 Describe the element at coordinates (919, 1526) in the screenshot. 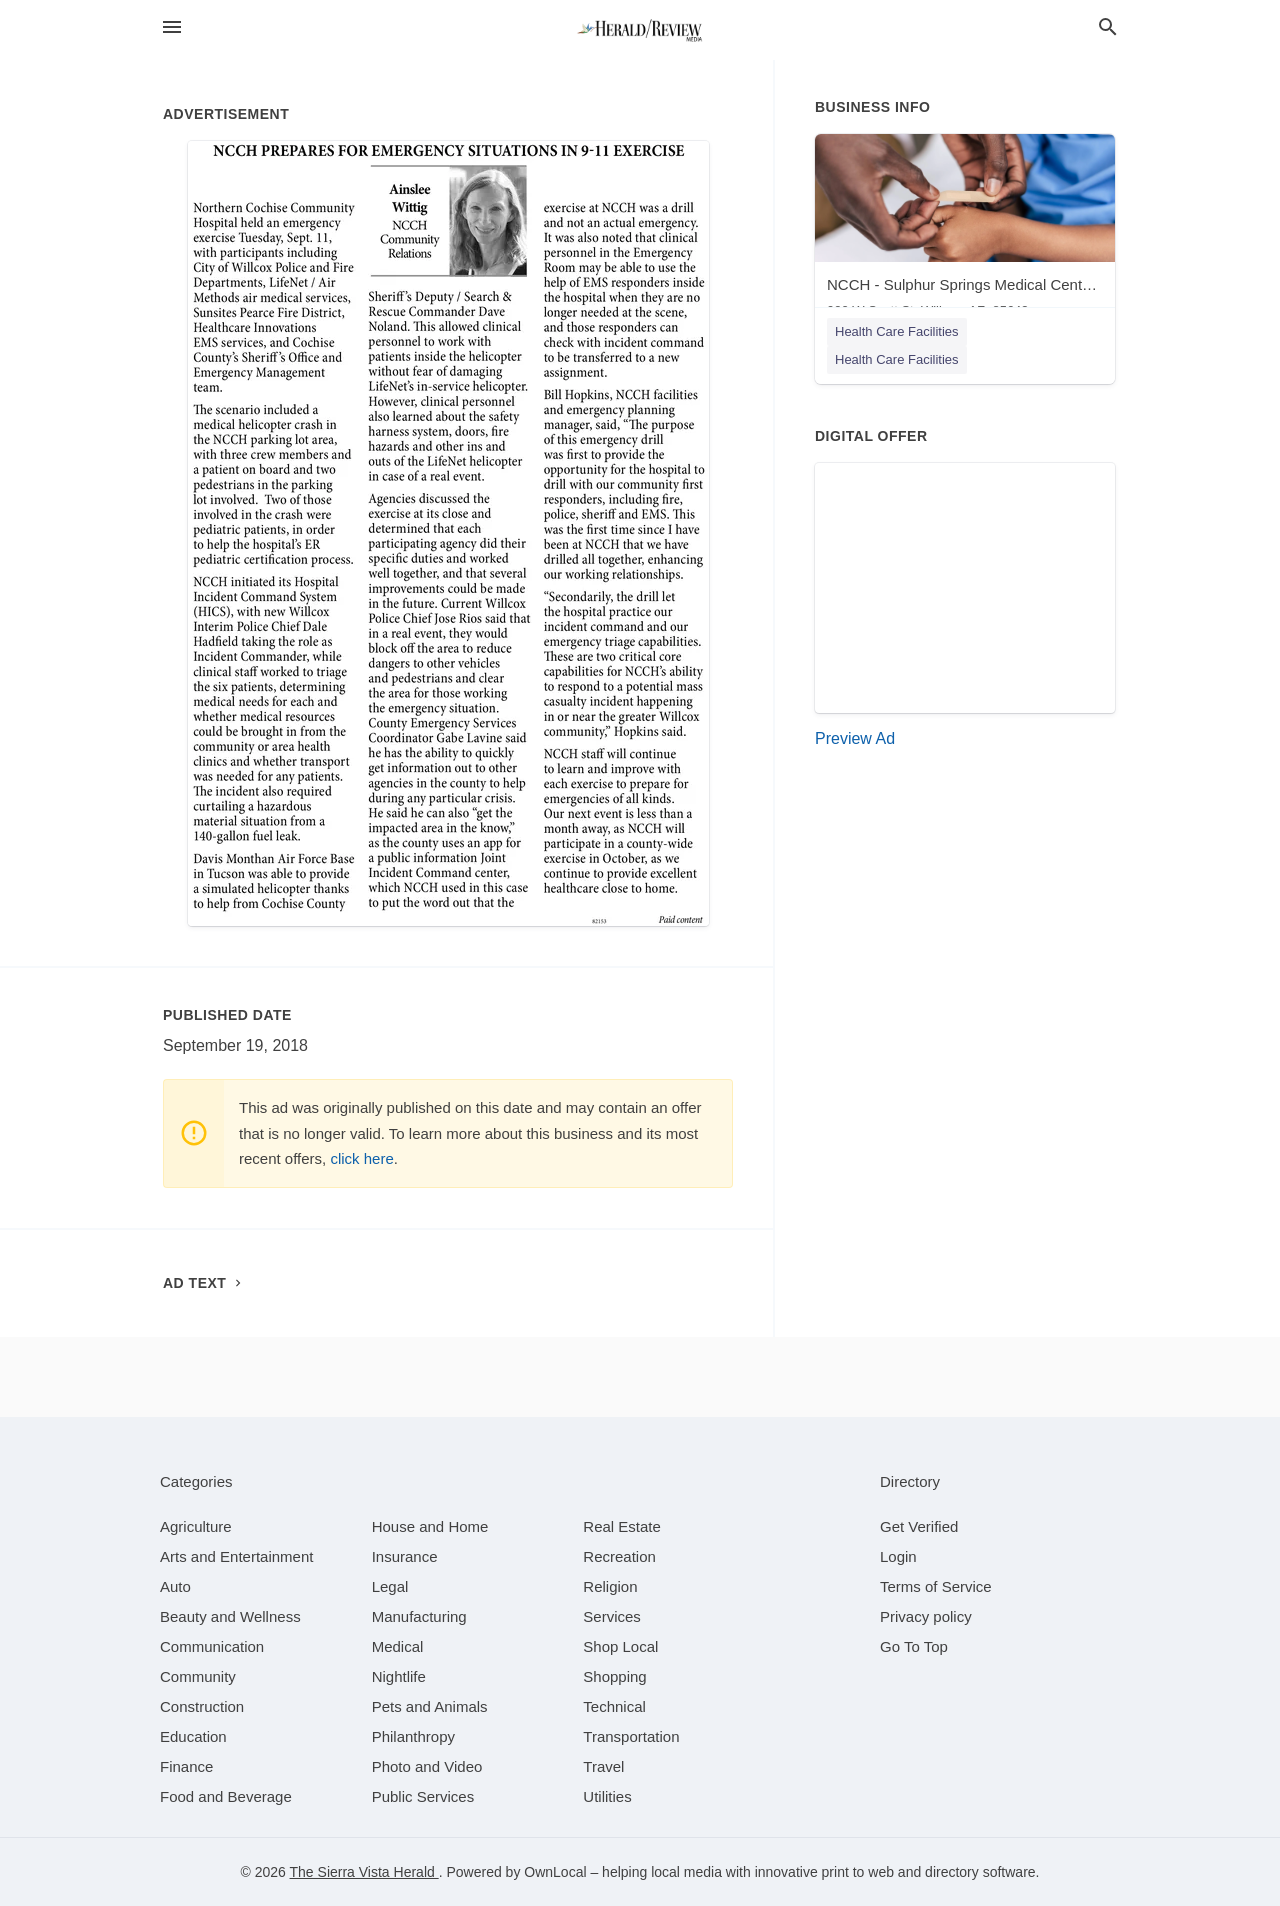

I see `Get Verified` at that location.